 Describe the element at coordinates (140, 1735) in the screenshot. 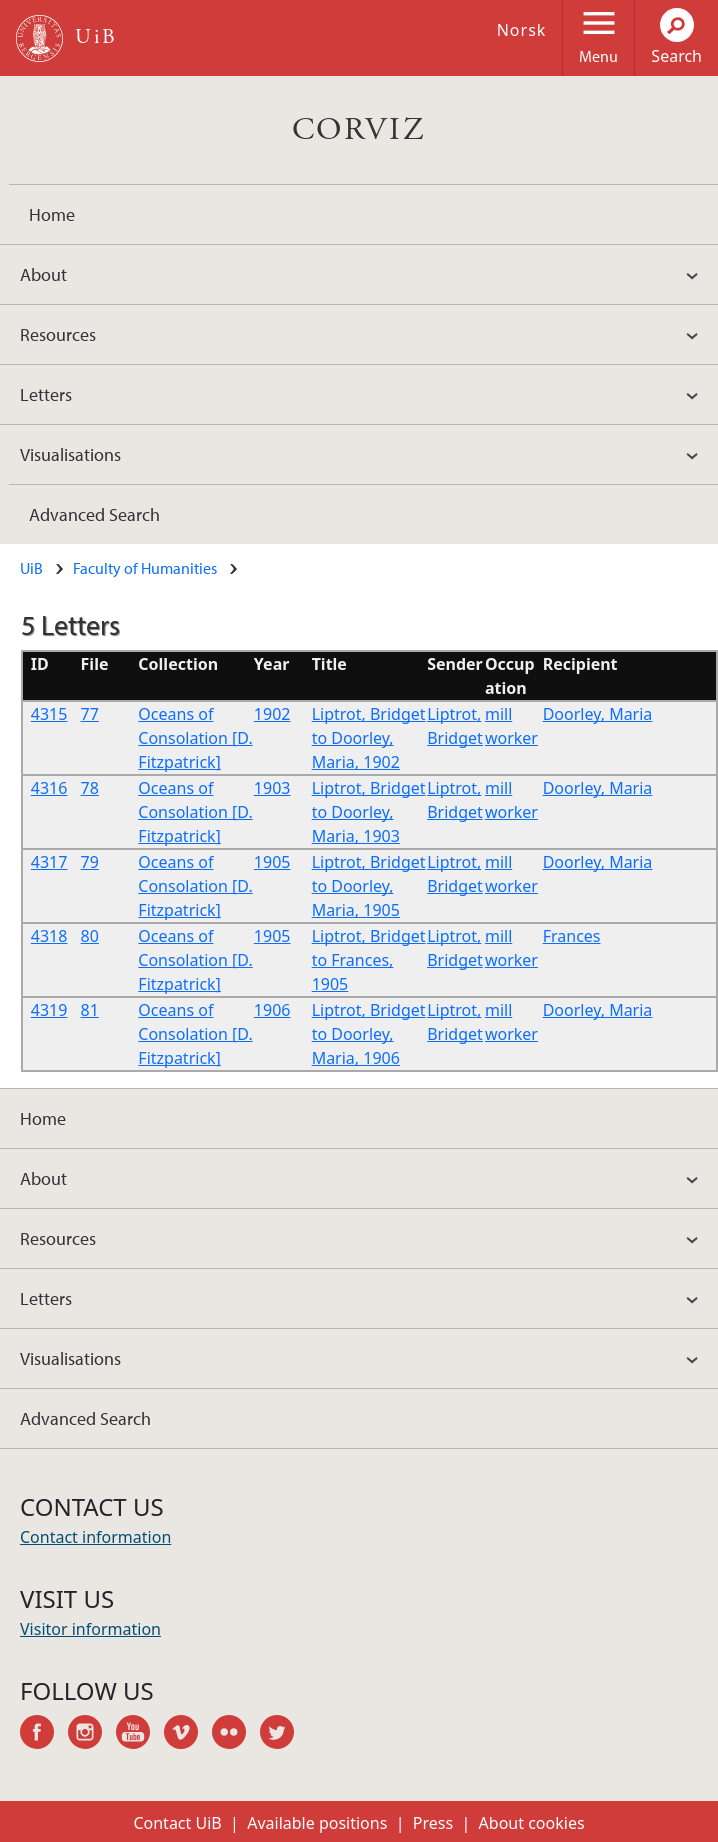

I see `youtube` at that location.